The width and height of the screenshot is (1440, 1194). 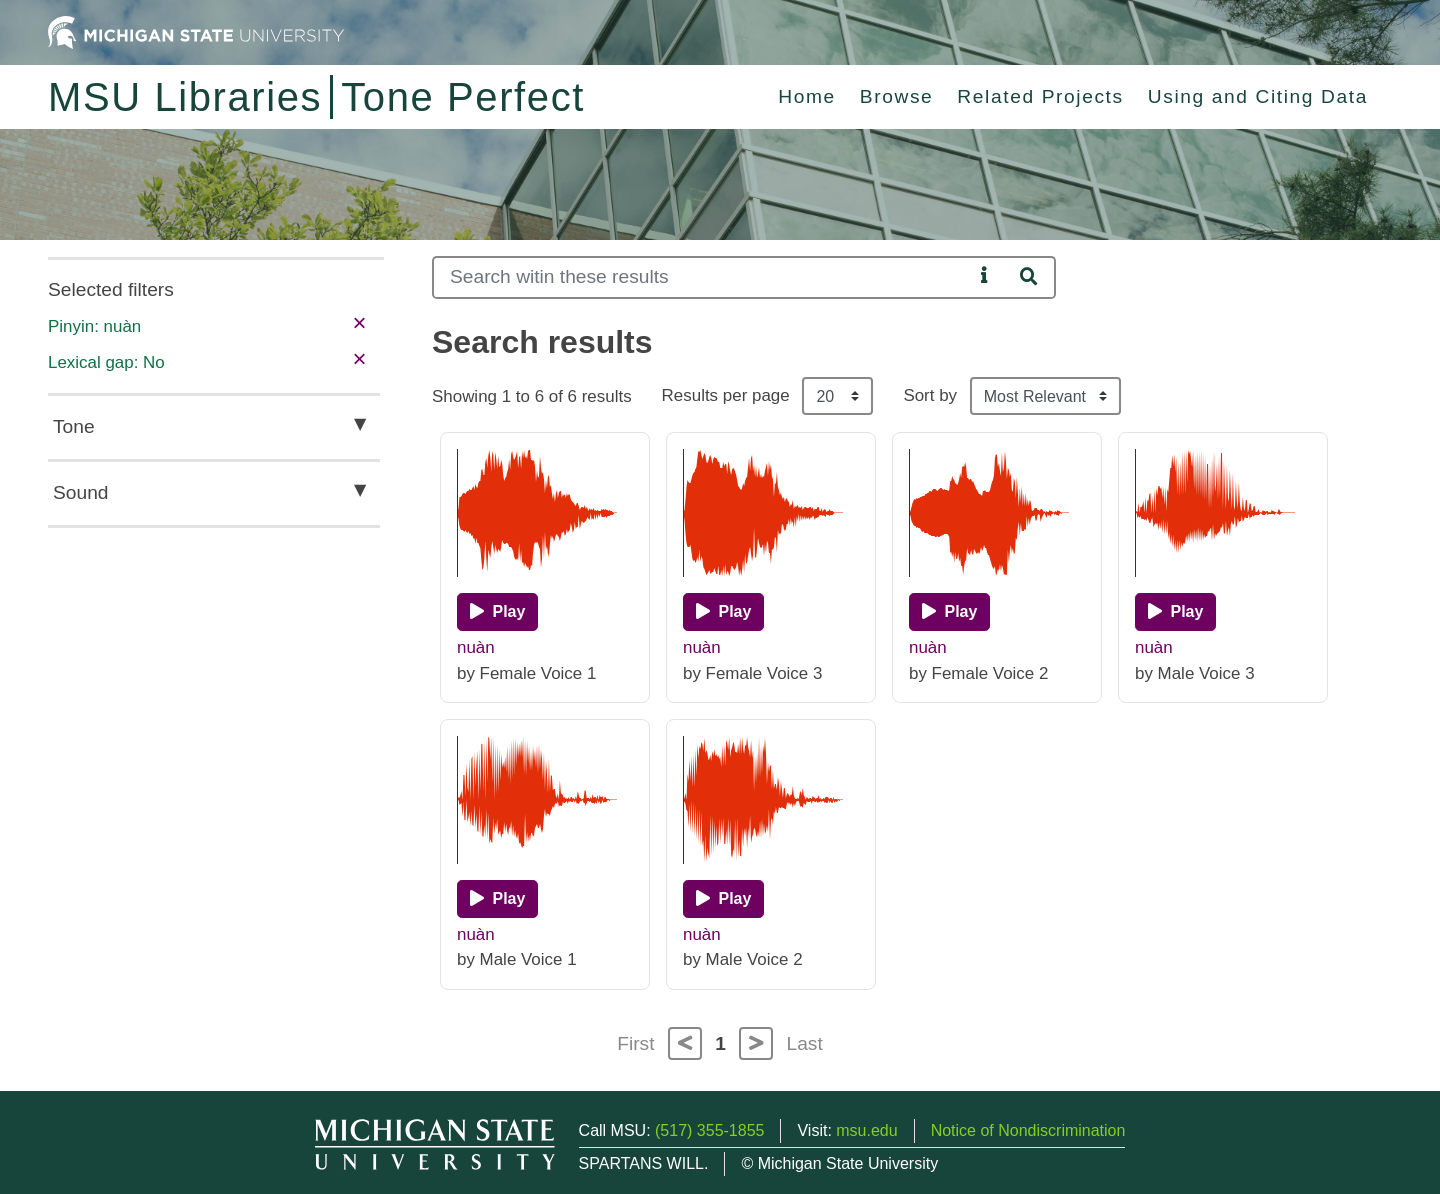 I want to click on Results per page, so click(x=726, y=395).